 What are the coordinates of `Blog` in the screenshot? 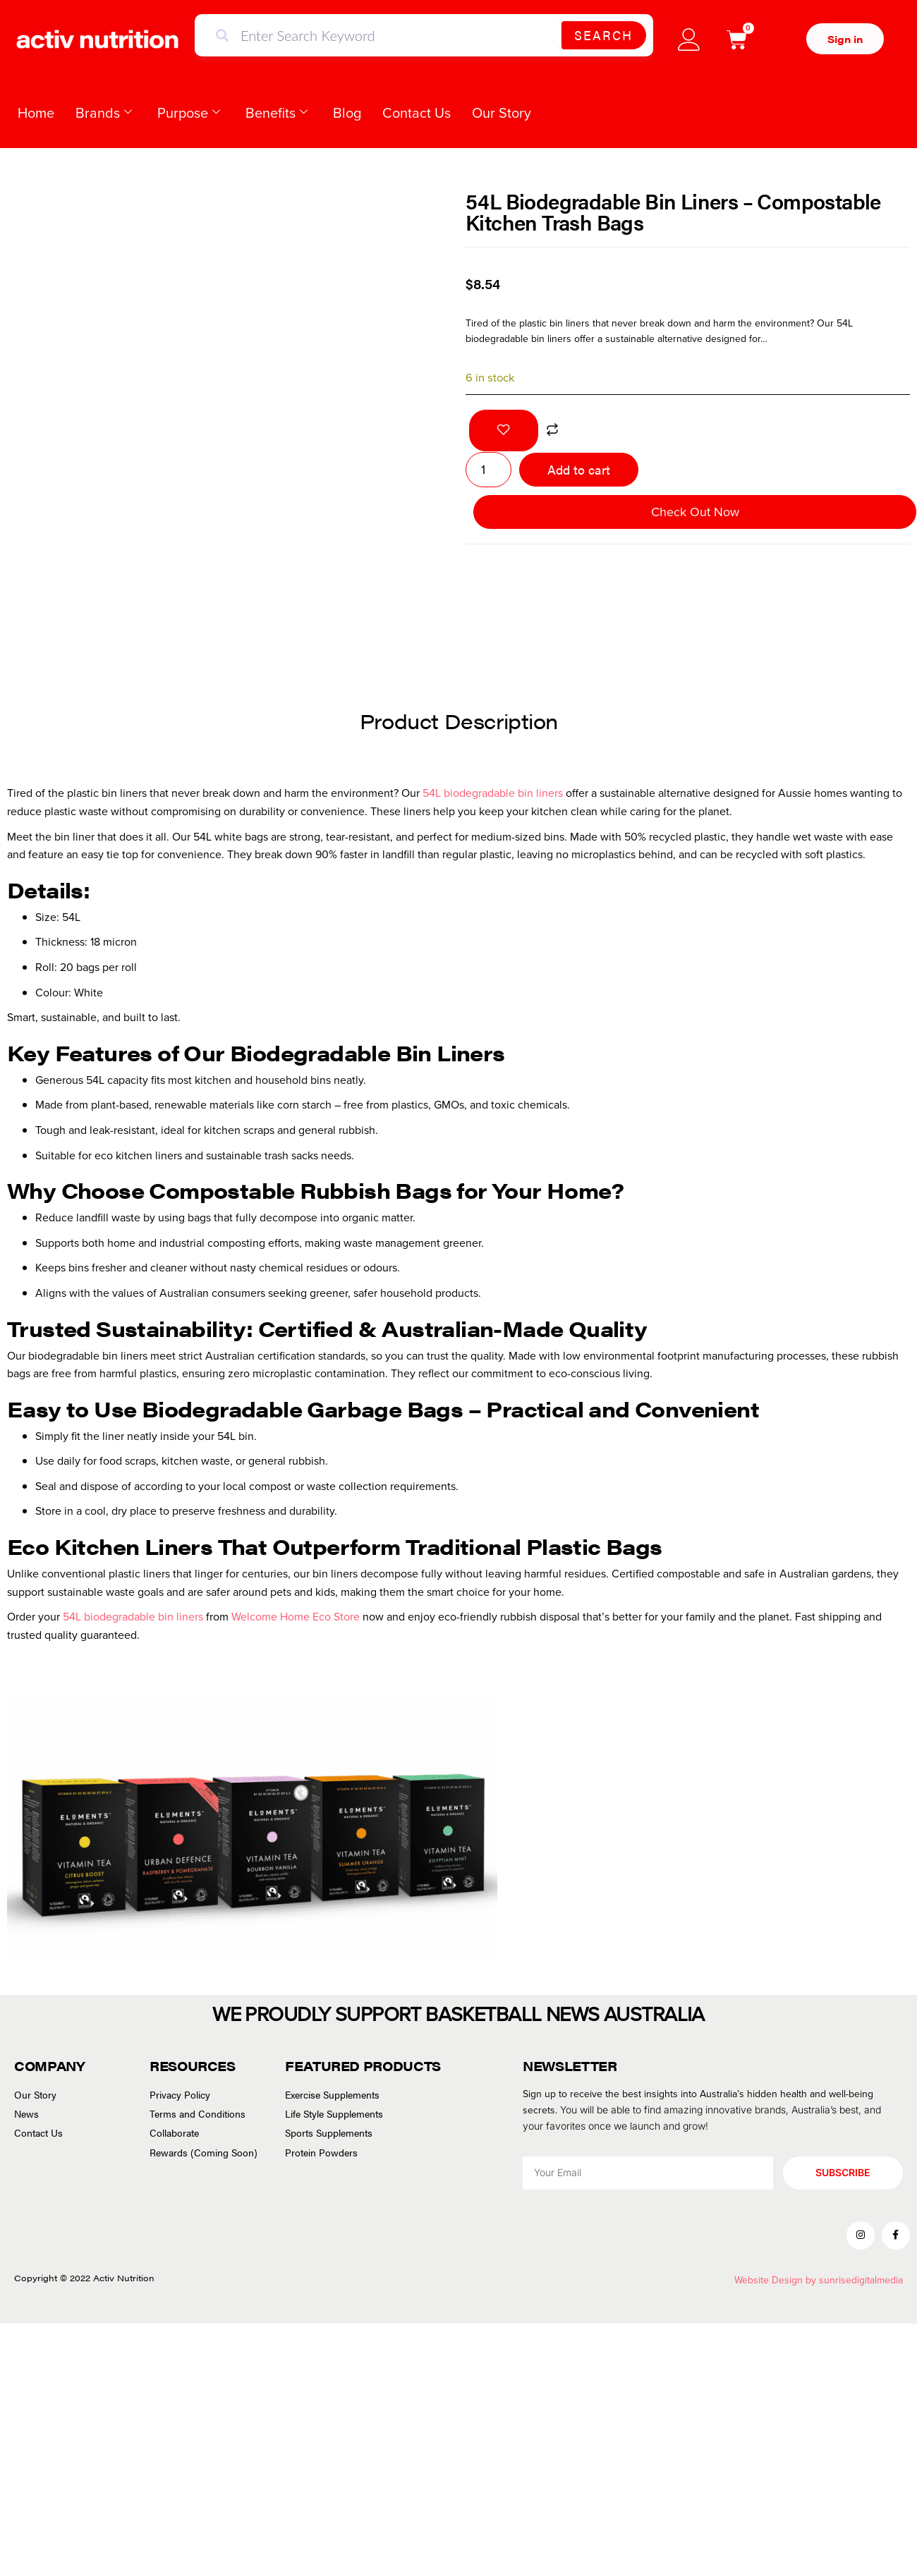 It's located at (347, 112).